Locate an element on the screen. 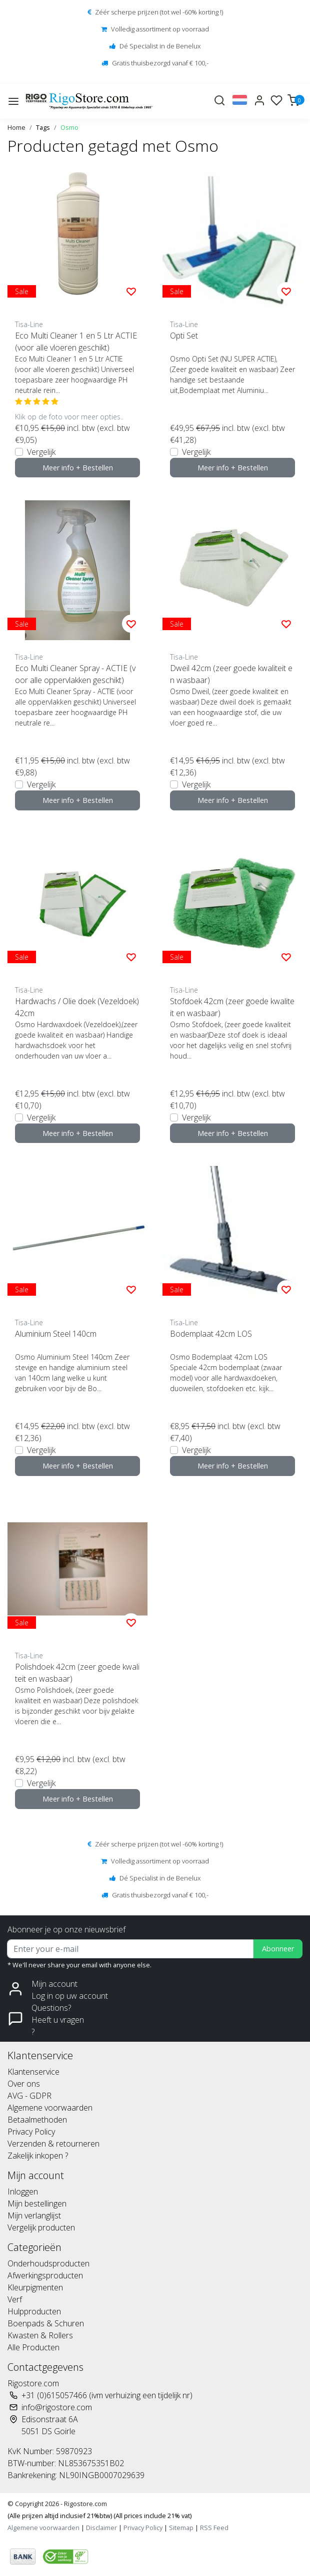 The image size is (310, 2576). Afwerkingsproducten is located at coordinates (45, 2275).